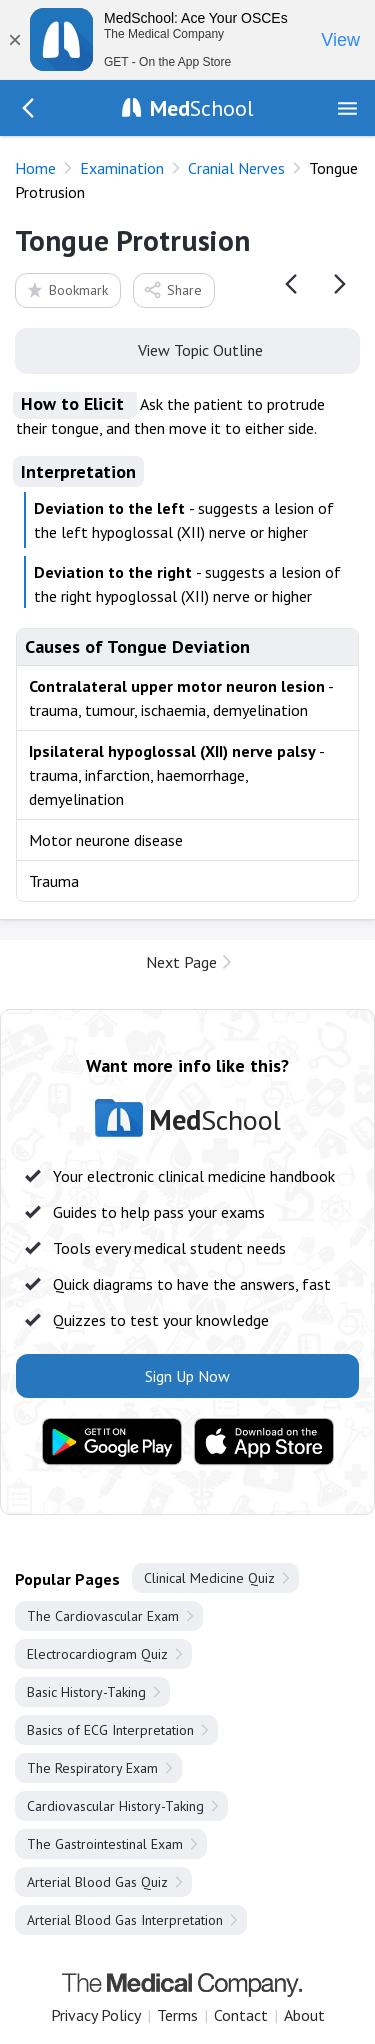 This screenshot has width=375, height=2044. What do you see at coordinates (177, 2015) in the screenshot?
I see `Terms` at bounding box center [177, 2015].